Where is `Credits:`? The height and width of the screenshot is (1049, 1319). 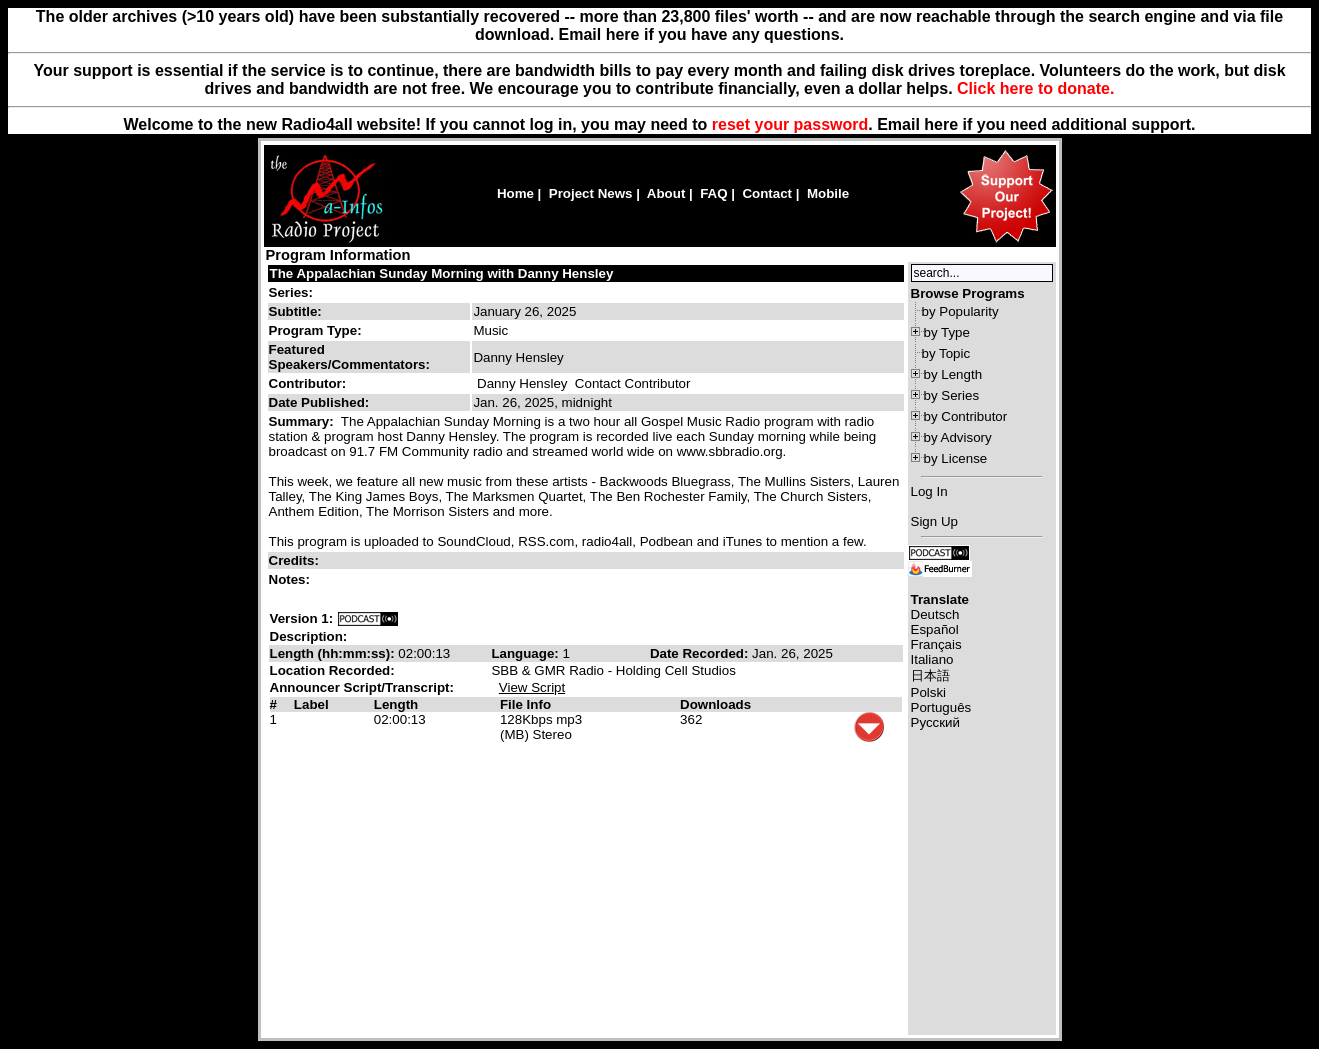 Credits: is located at coordinates (296, 560).